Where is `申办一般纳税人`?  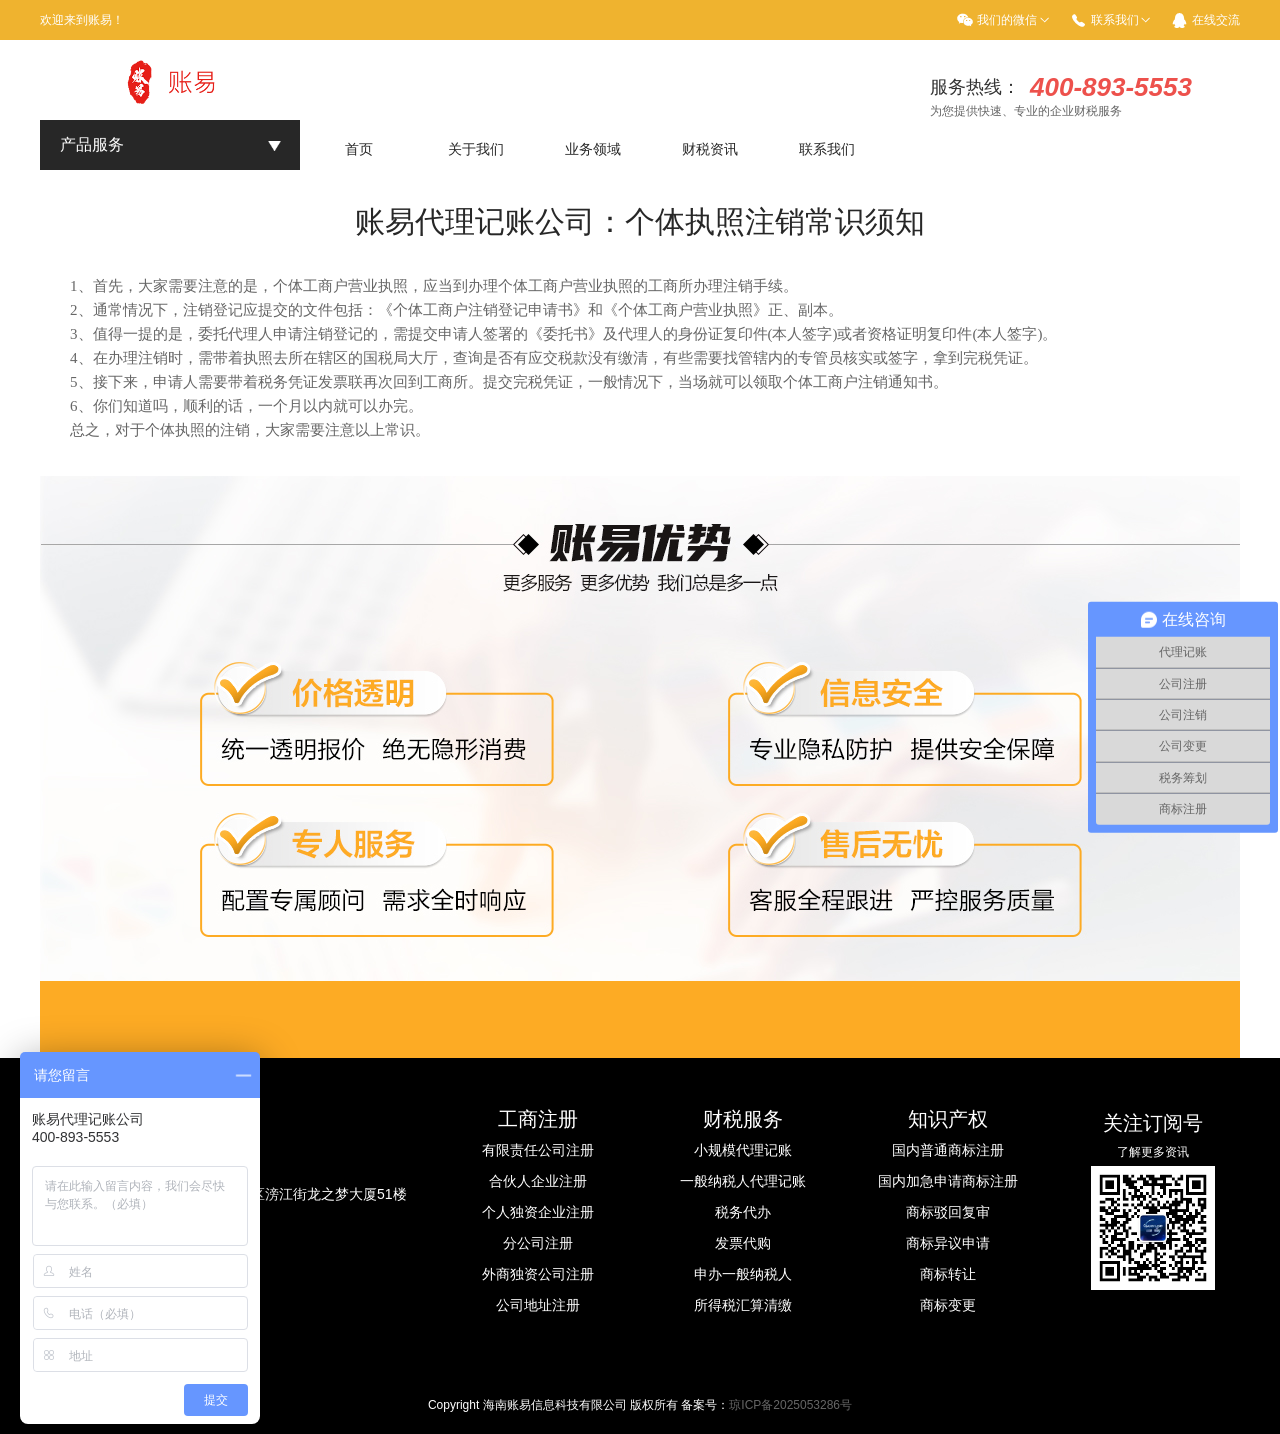
申办一般纳税人 is located at coordinates (743, 1274).